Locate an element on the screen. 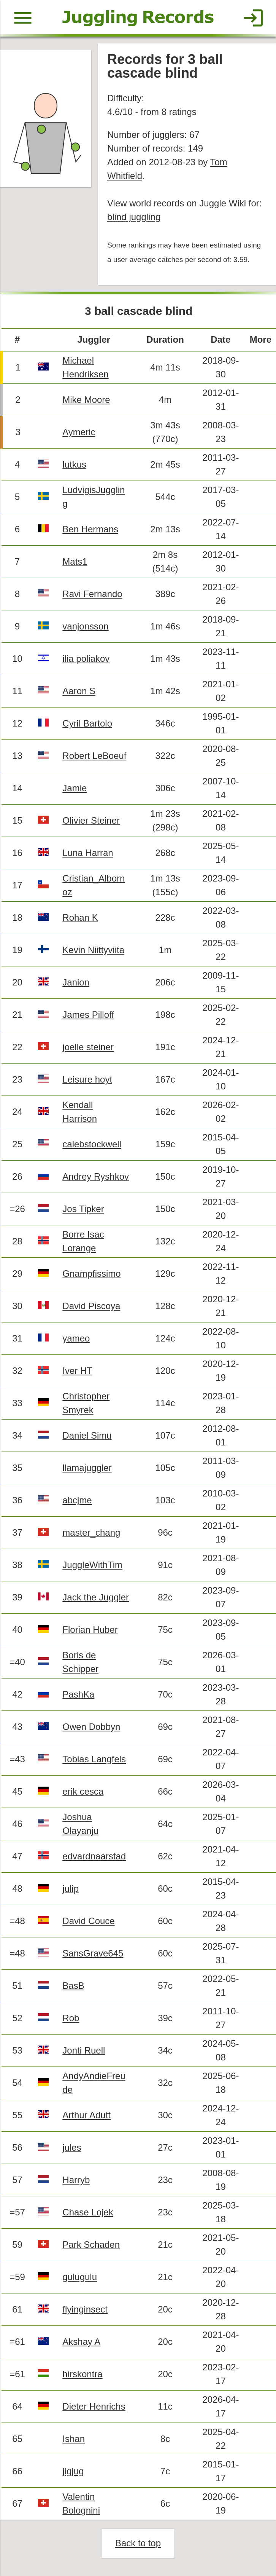  erik cesca is located at coordinates (82, 1791).